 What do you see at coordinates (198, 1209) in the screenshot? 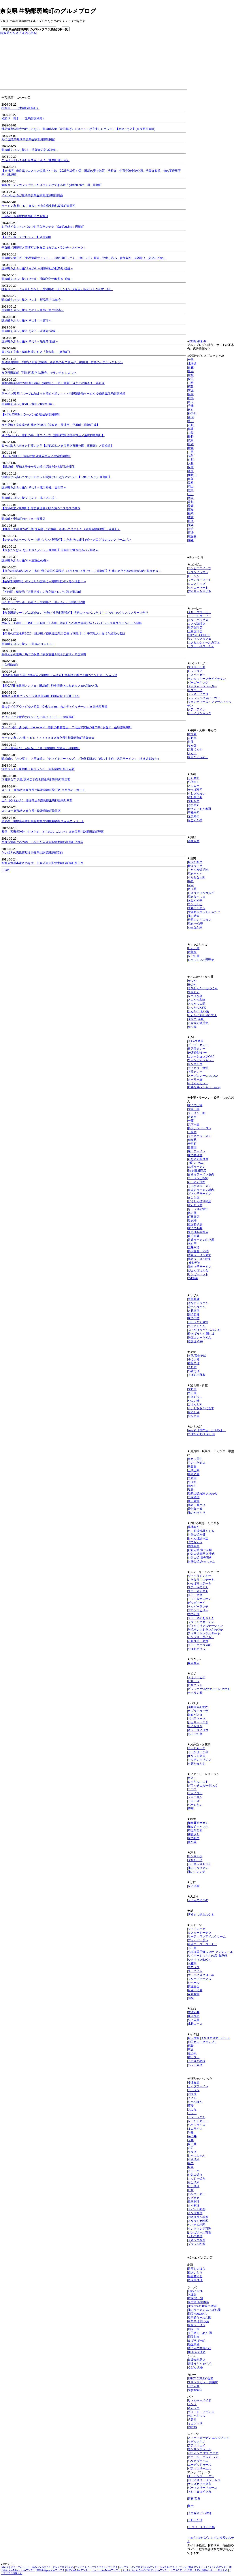
I see `ぎょうざの満州` at bounding box center [198, 1209].